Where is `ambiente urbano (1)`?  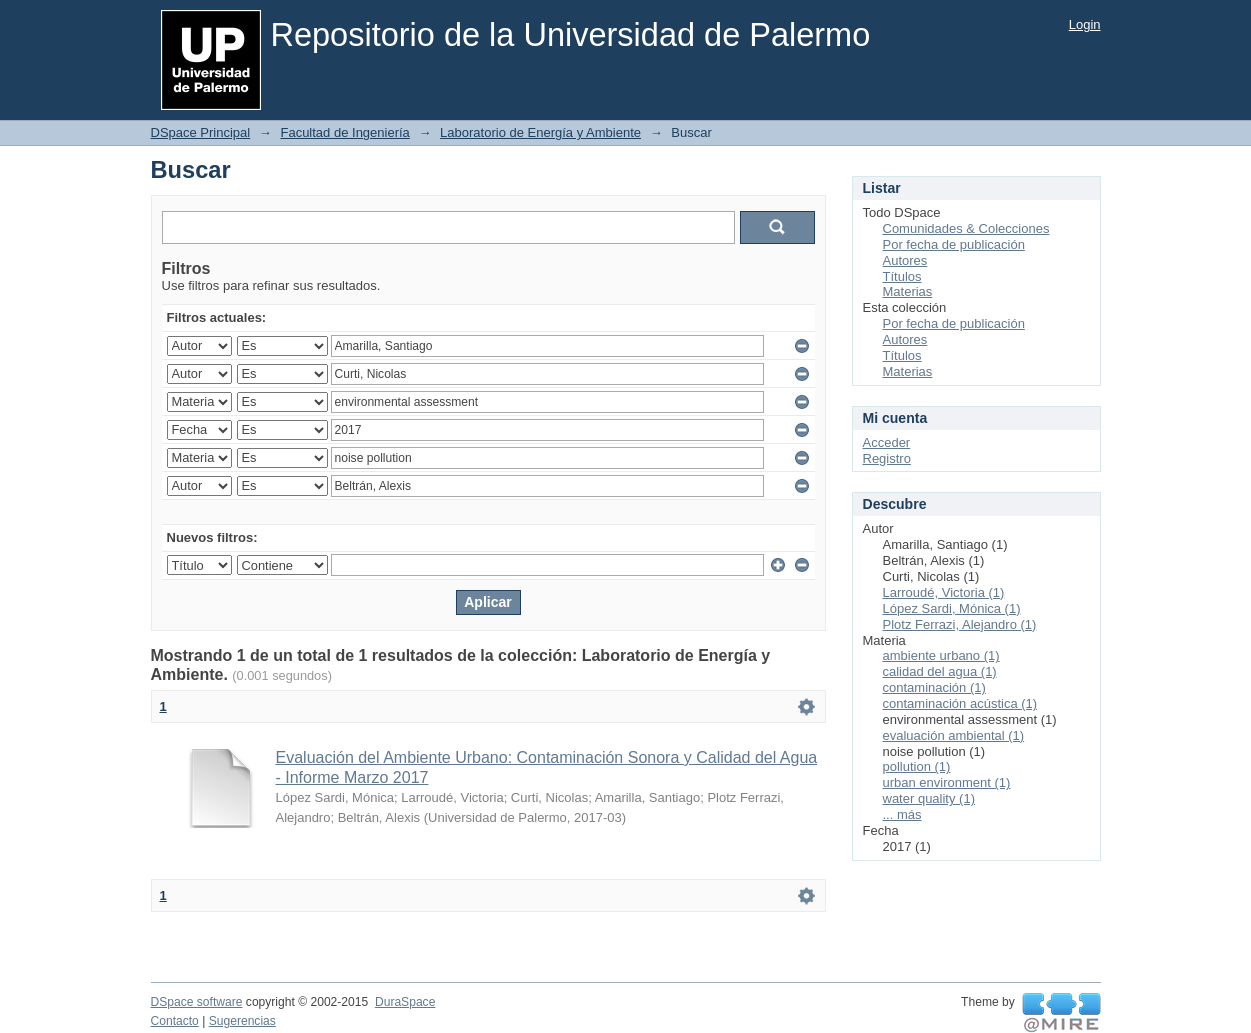
ambiente urbano (1) is located at coordinates (941, 655).